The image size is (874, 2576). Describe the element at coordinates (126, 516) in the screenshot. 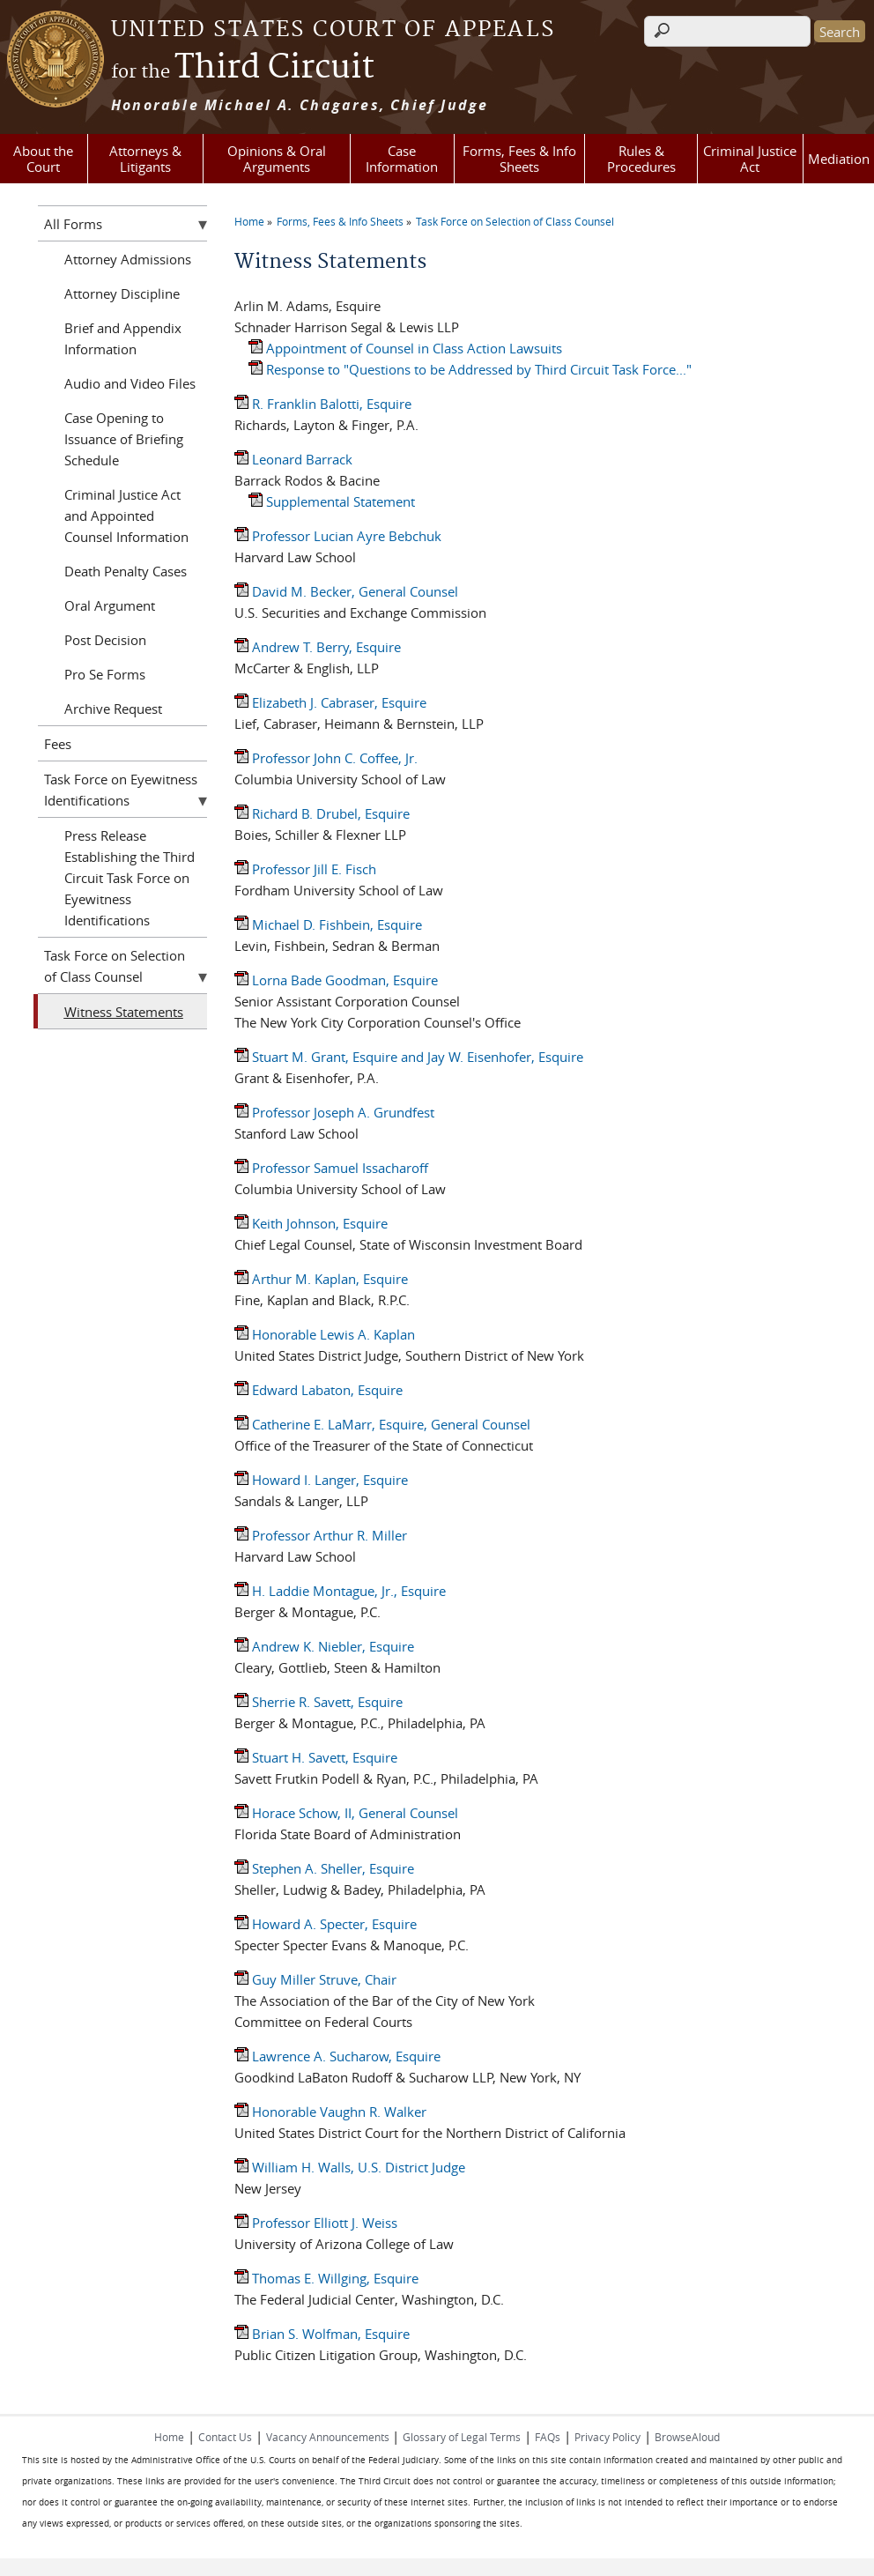

I see `Criminal Justice Act and Appointed Counsel Information` at that location.